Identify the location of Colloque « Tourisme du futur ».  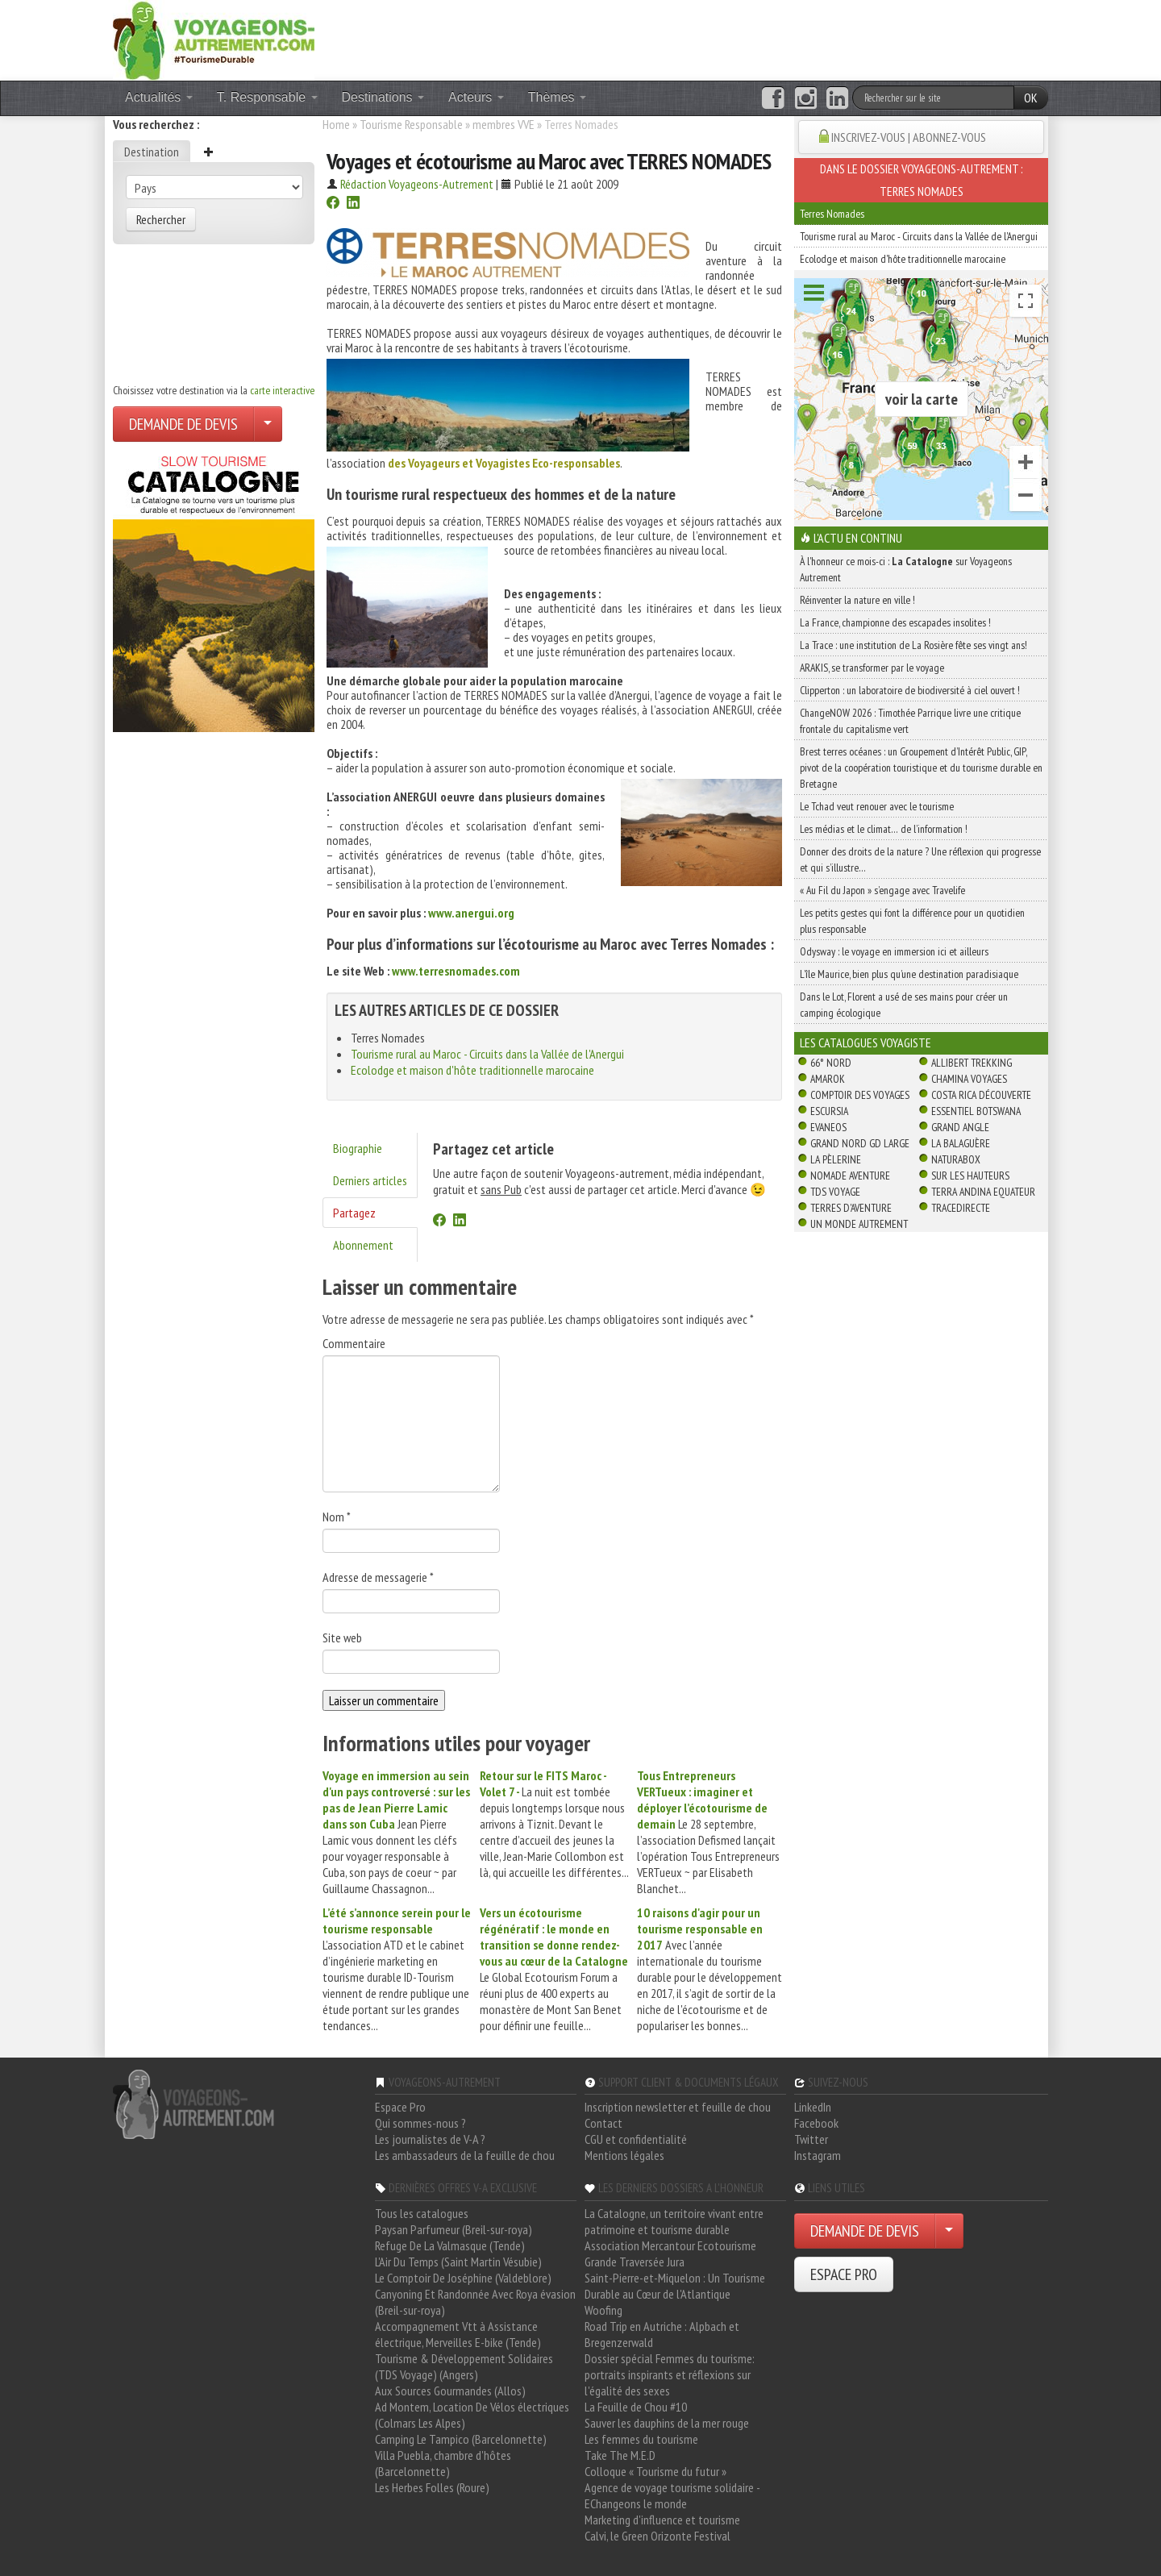
(655, 2471).